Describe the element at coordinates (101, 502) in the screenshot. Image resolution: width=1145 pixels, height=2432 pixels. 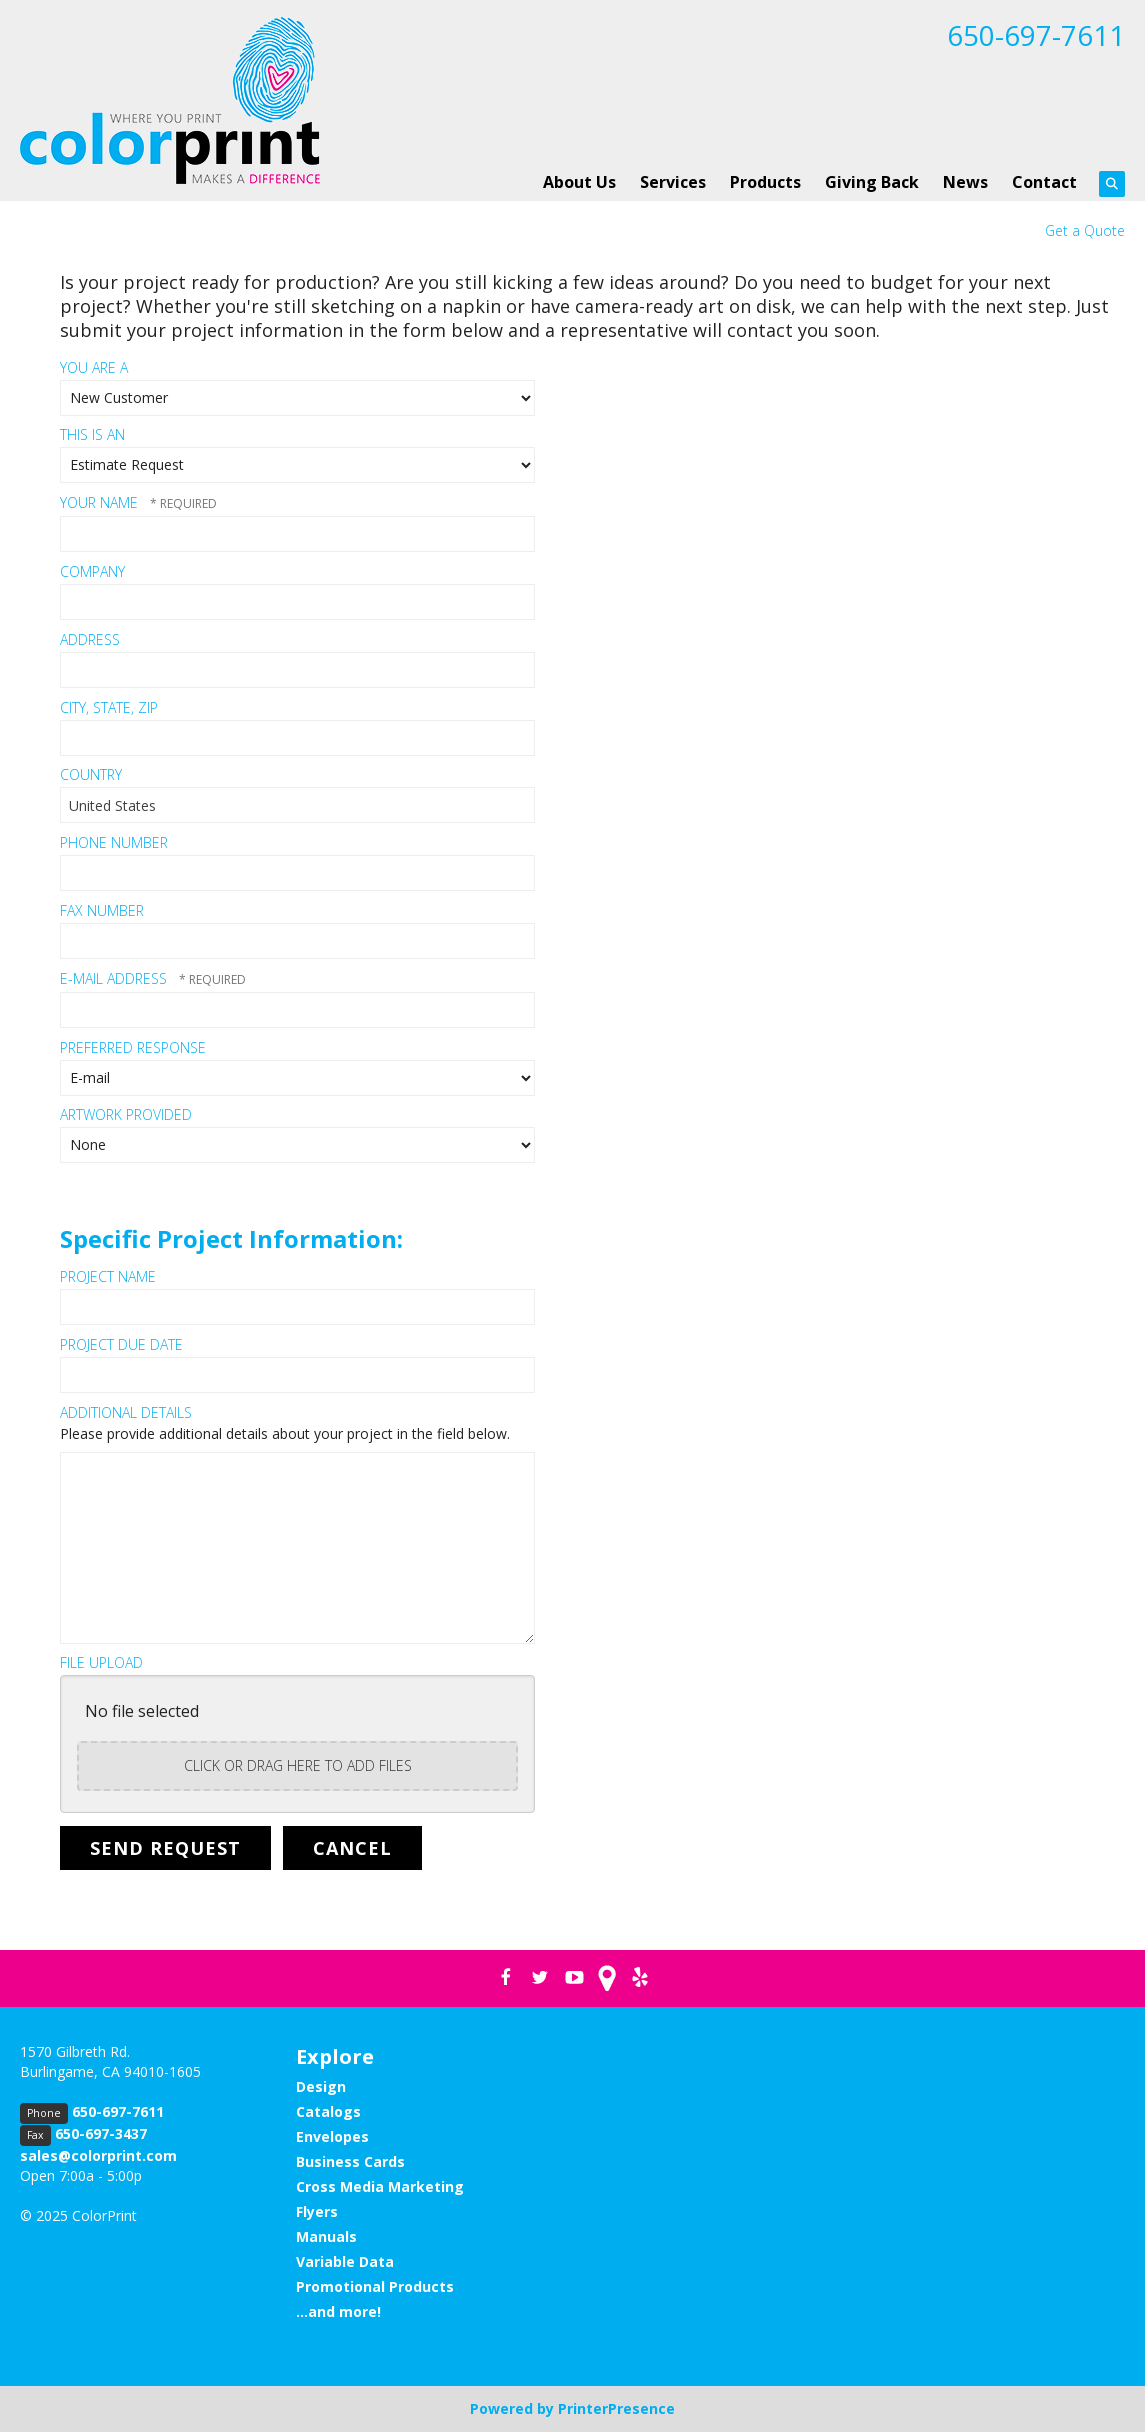
I see `Your Name` at that location.